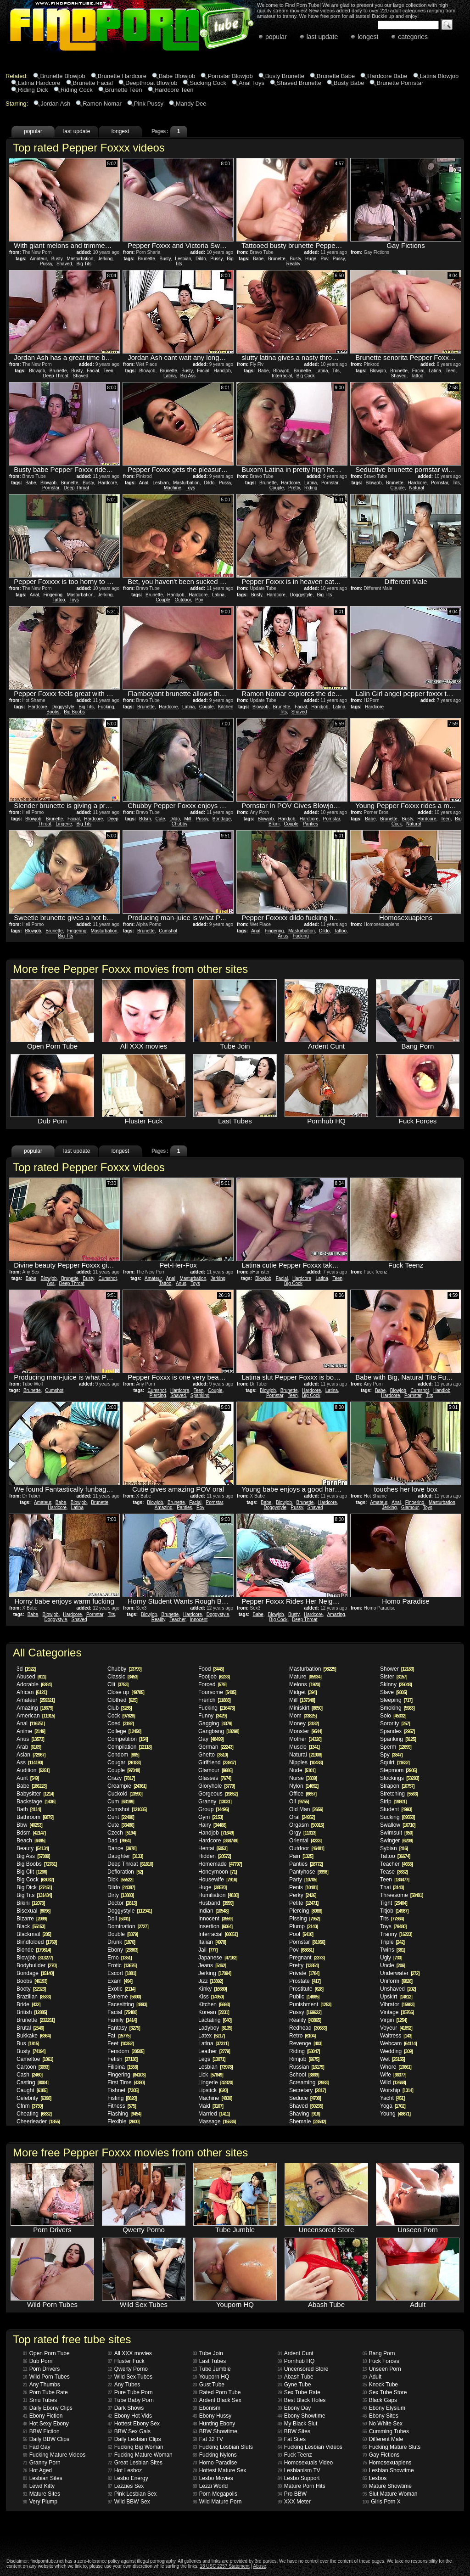 The height and width of the screenshot is (2576, 470). Describe the element at coordinates (209, 2384) in the screenshot. I see `Gust Tube` at that location.